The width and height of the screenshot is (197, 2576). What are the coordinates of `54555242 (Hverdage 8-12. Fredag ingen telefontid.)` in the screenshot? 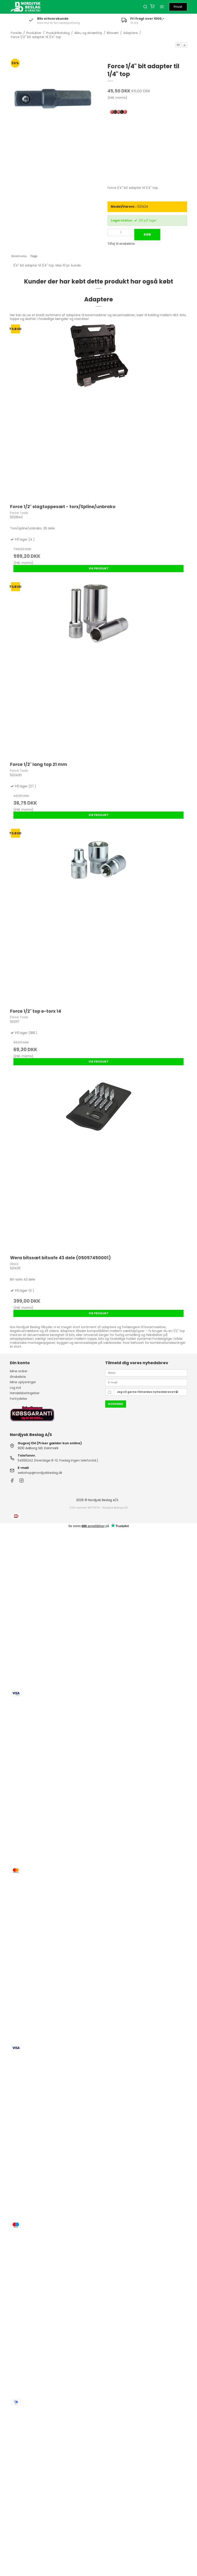 It's located at (58, 1460).